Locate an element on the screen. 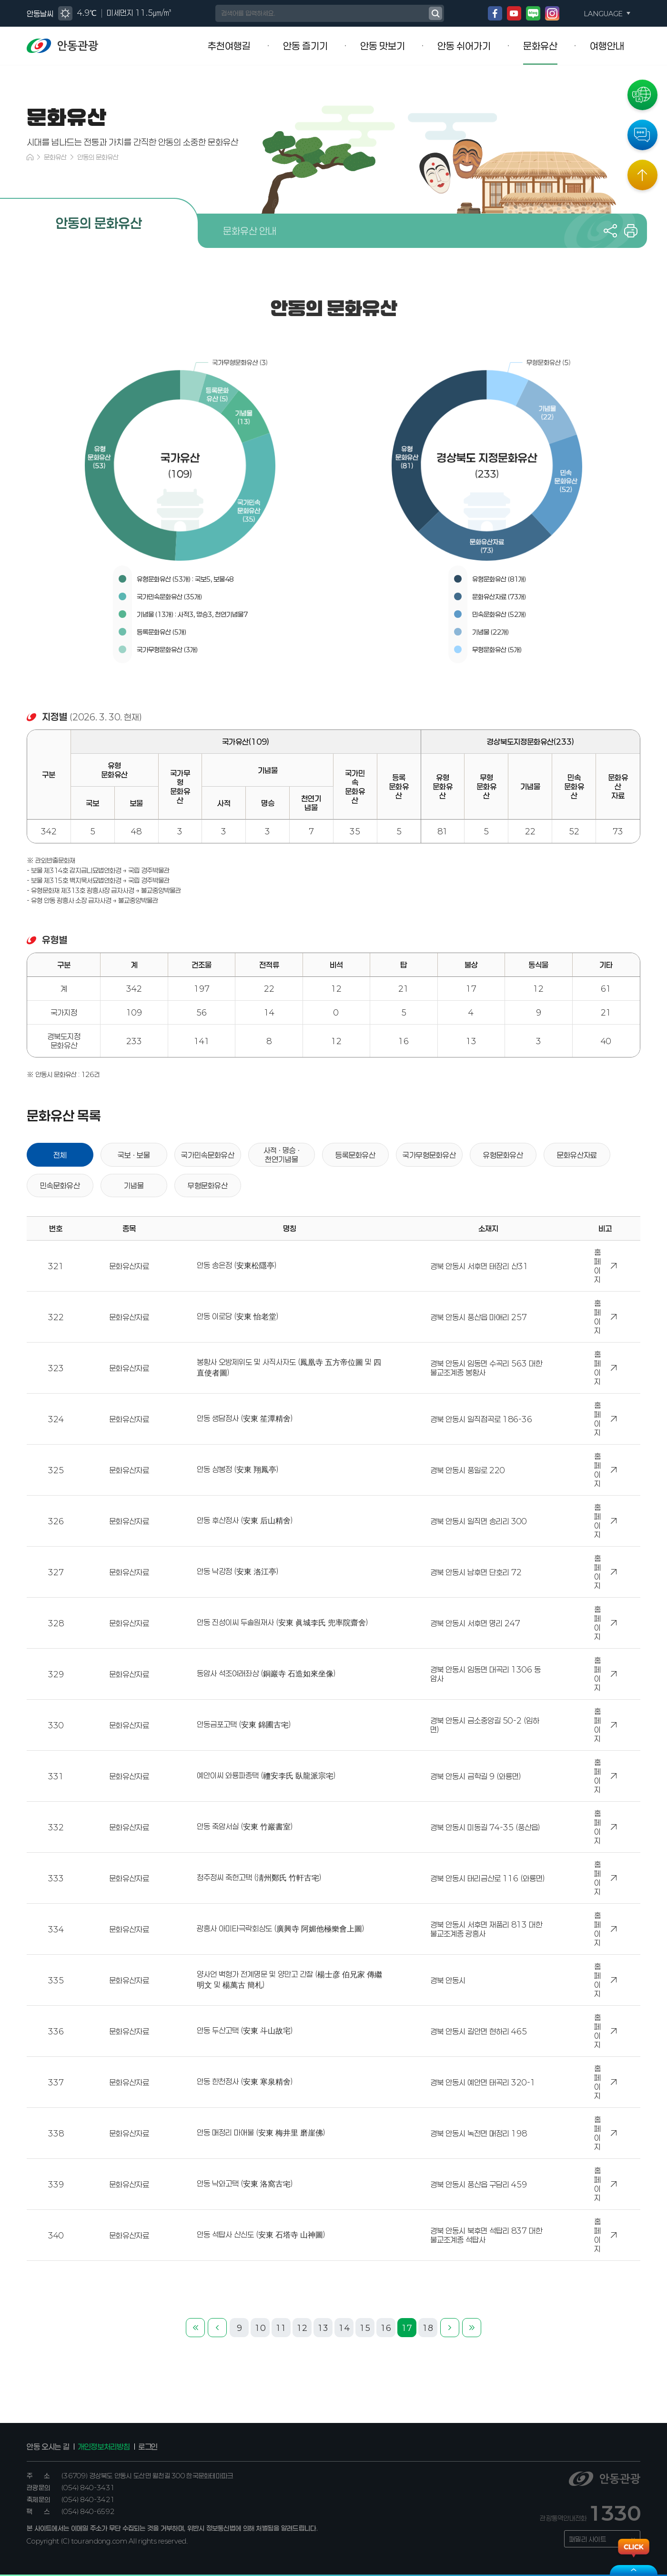 The image size is (667, 2576). 국가무형문화유산 is located at coordinates (429, 1155).